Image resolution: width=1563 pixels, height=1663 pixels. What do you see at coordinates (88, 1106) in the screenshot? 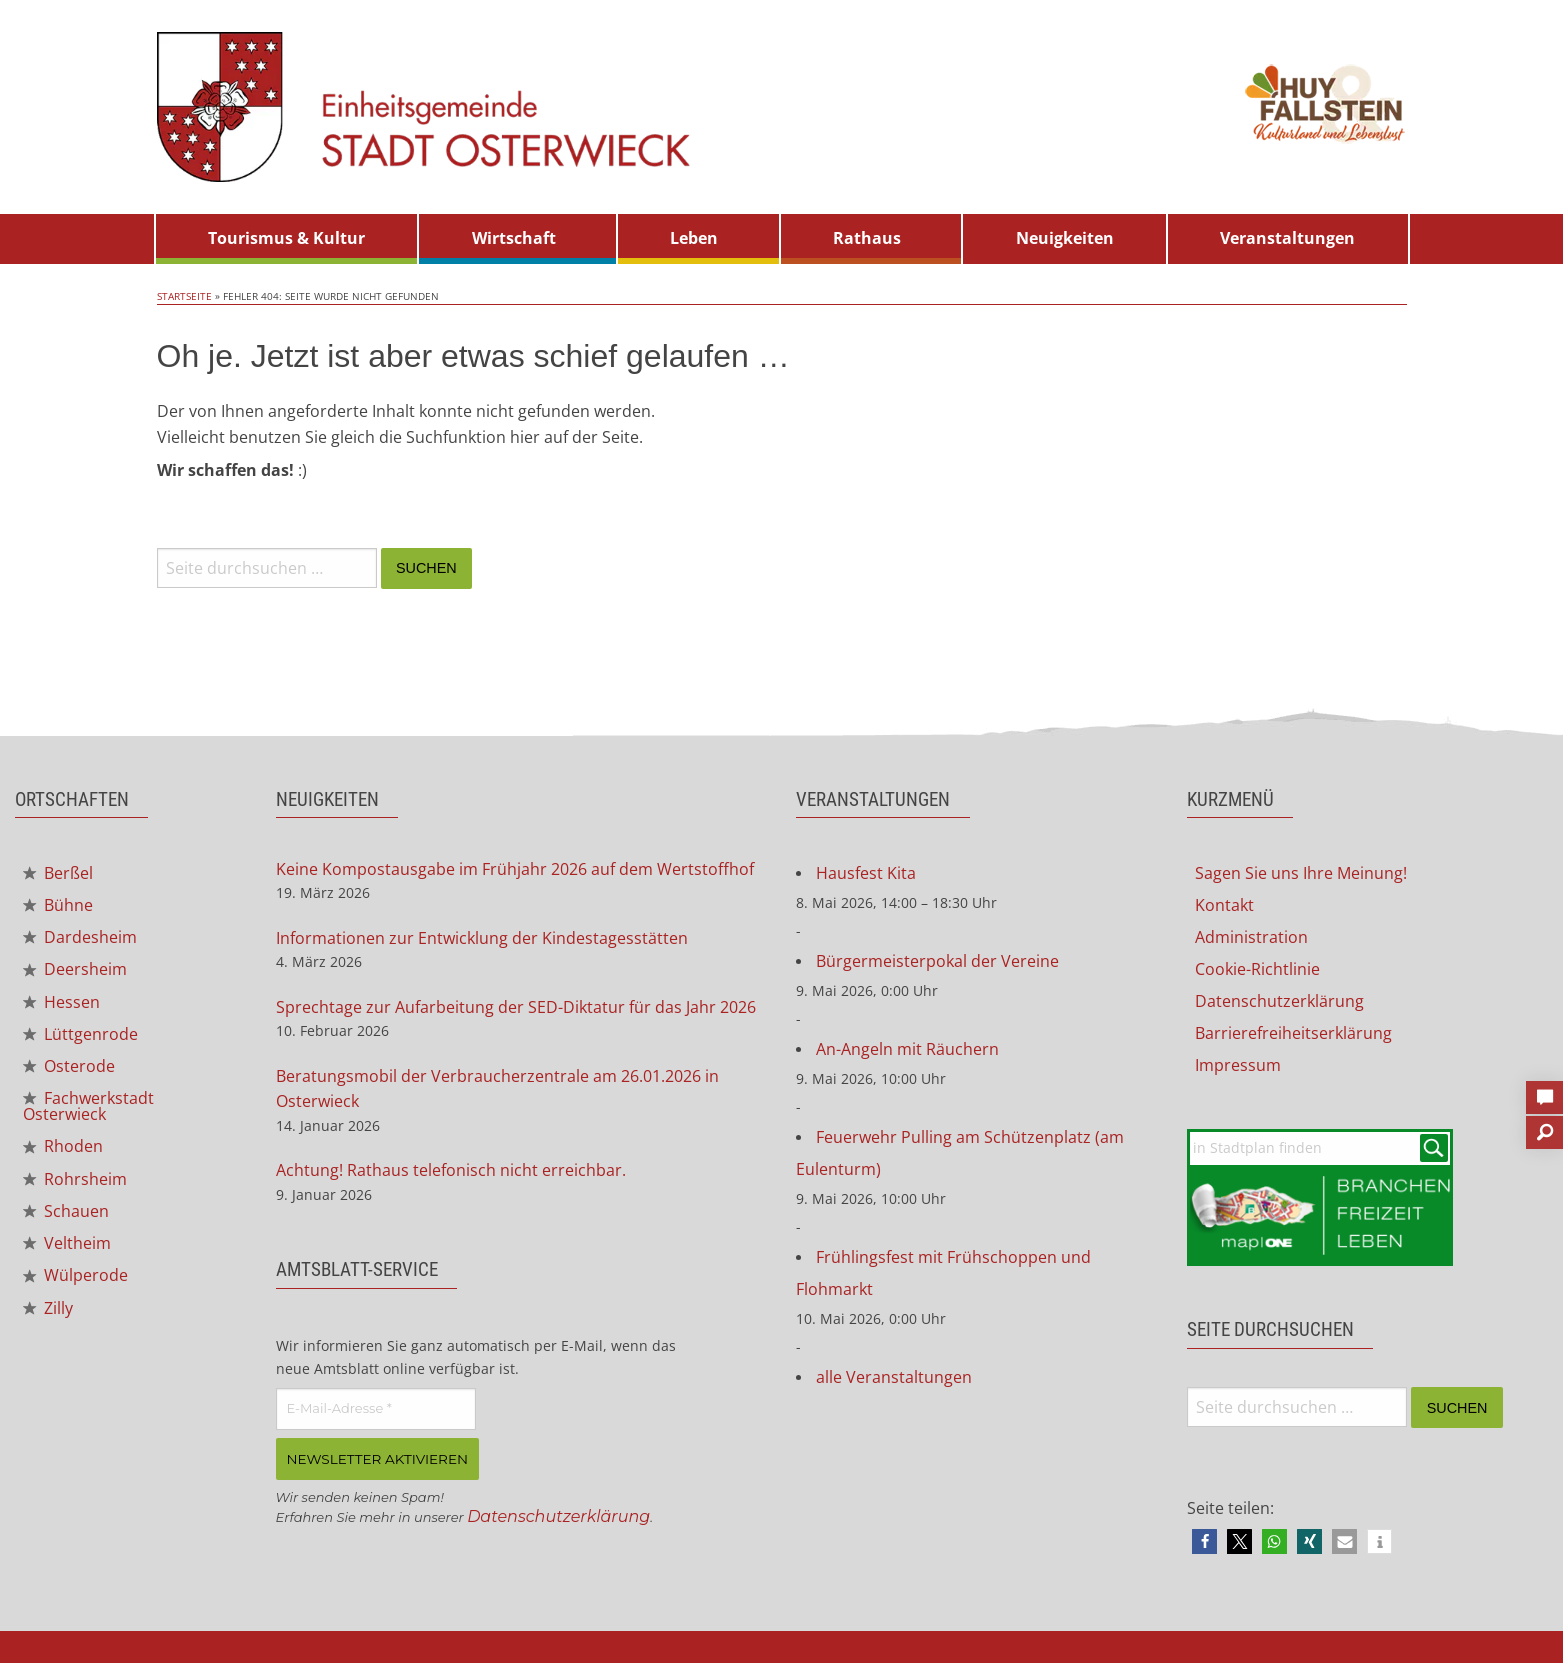
I see `Fachwerkstadt Osterwieck` at bounding box center [88, 1106].